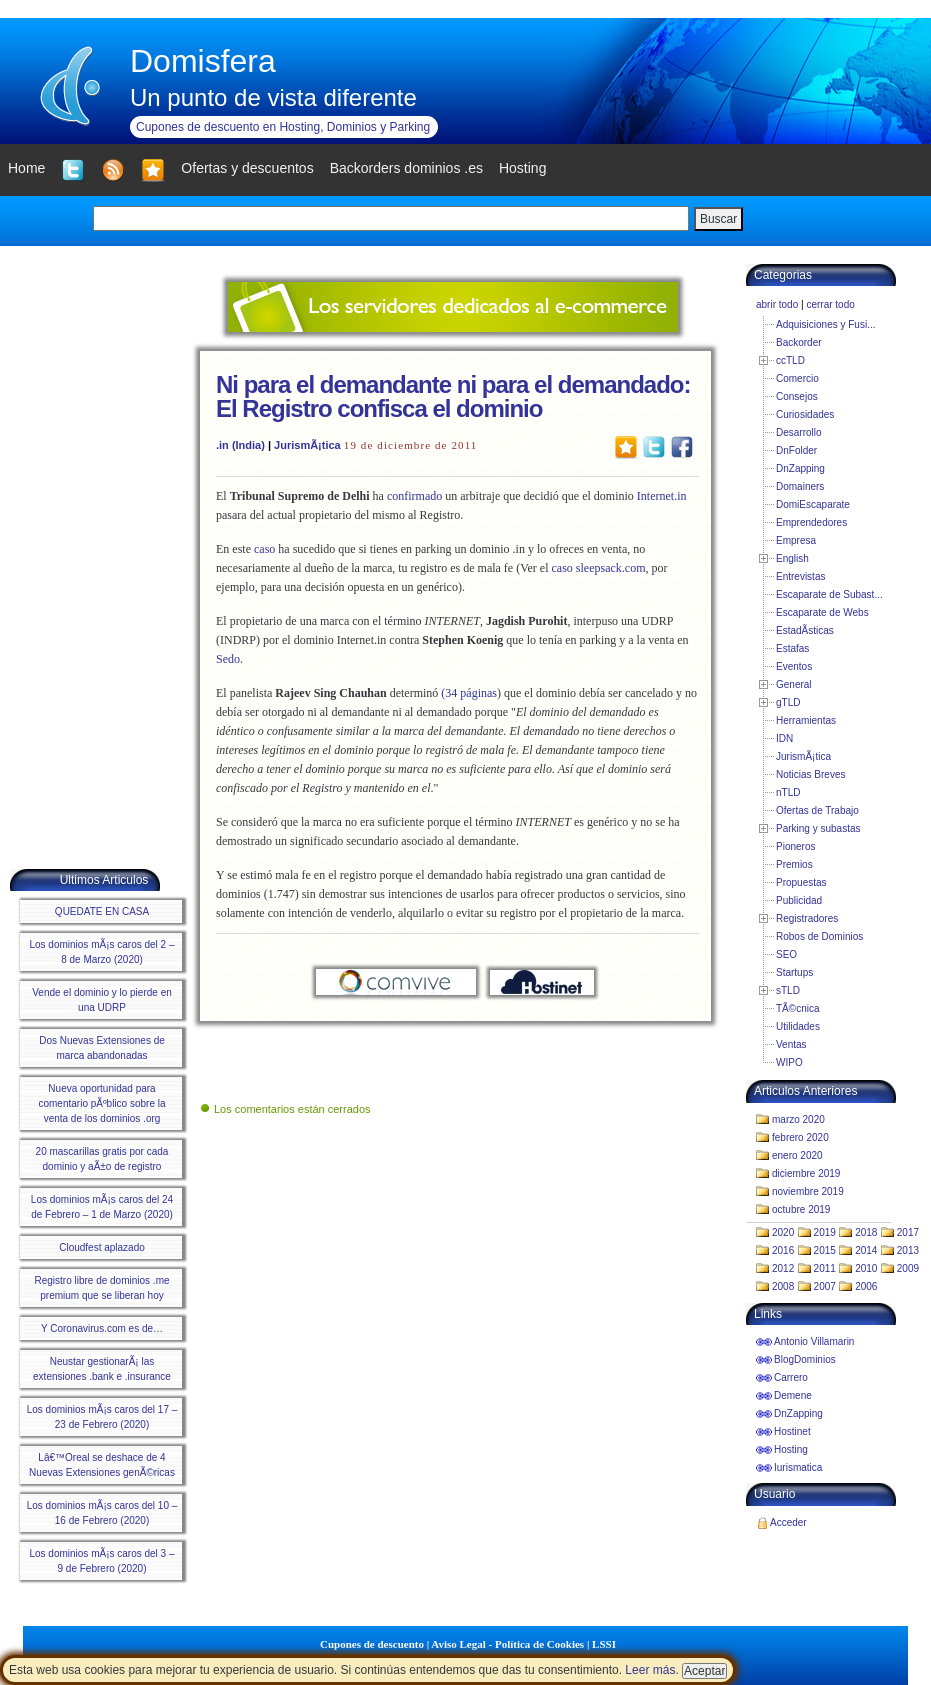  What do you see at coordinates (866, 1268) in the screenshot?
I see `2010` at bounding box center [866, 1268].